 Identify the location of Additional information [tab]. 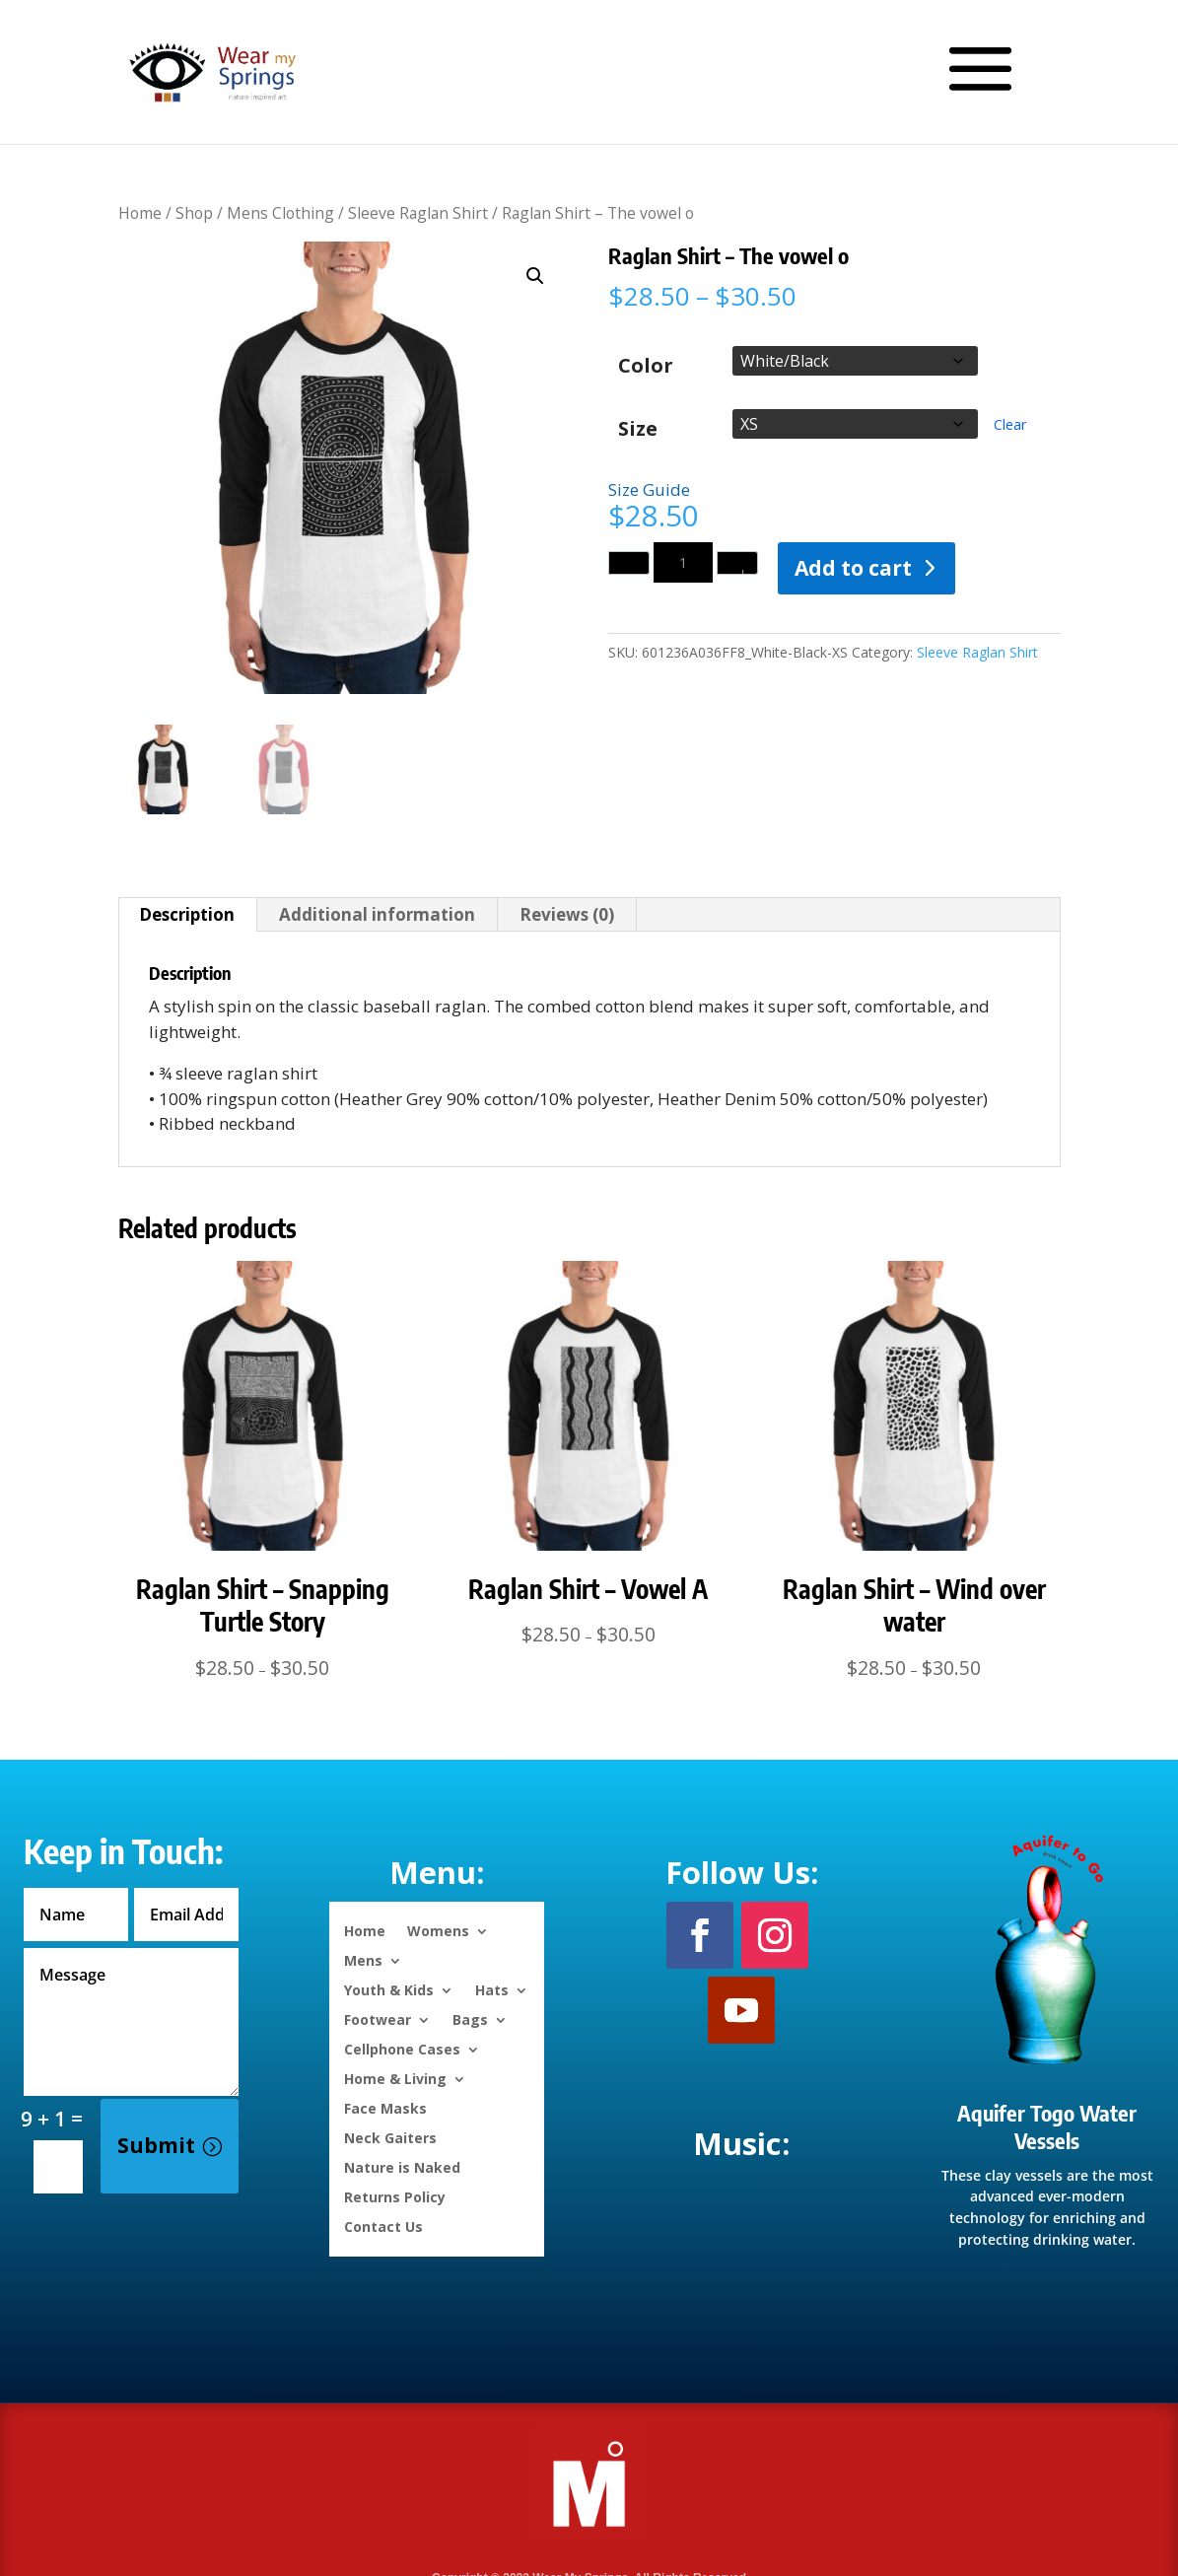
(377, 914).